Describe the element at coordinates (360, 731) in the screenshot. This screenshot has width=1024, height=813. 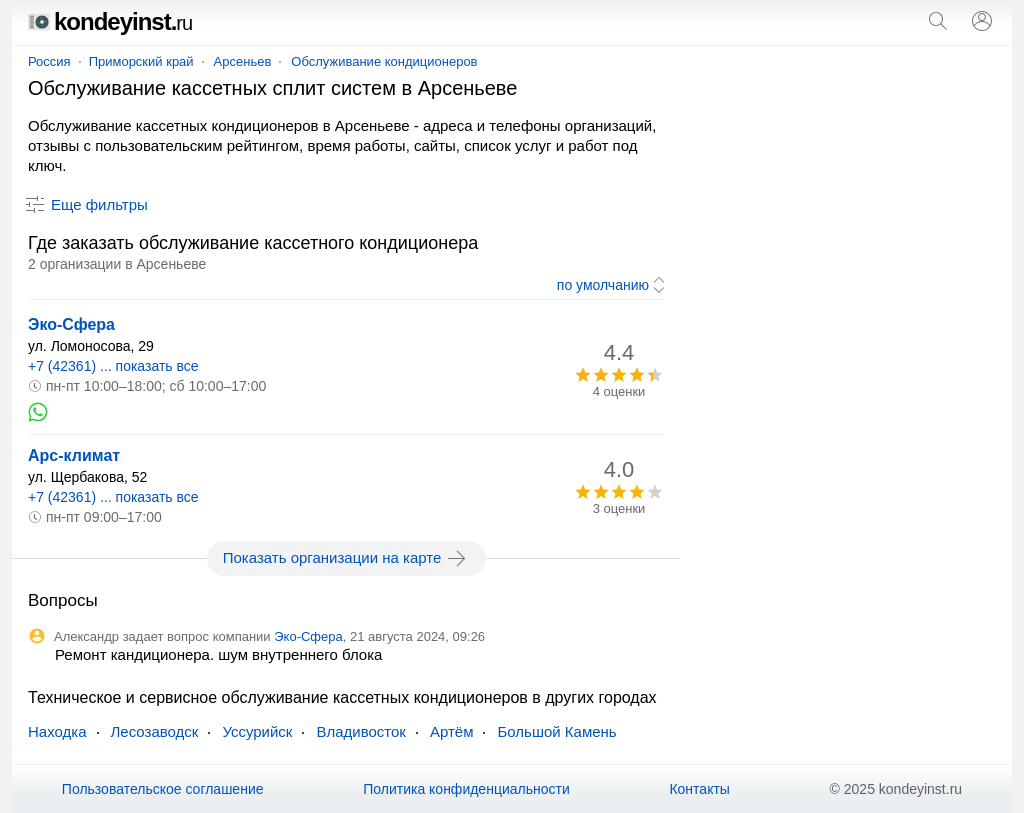
I see `Владивосток` at that location.